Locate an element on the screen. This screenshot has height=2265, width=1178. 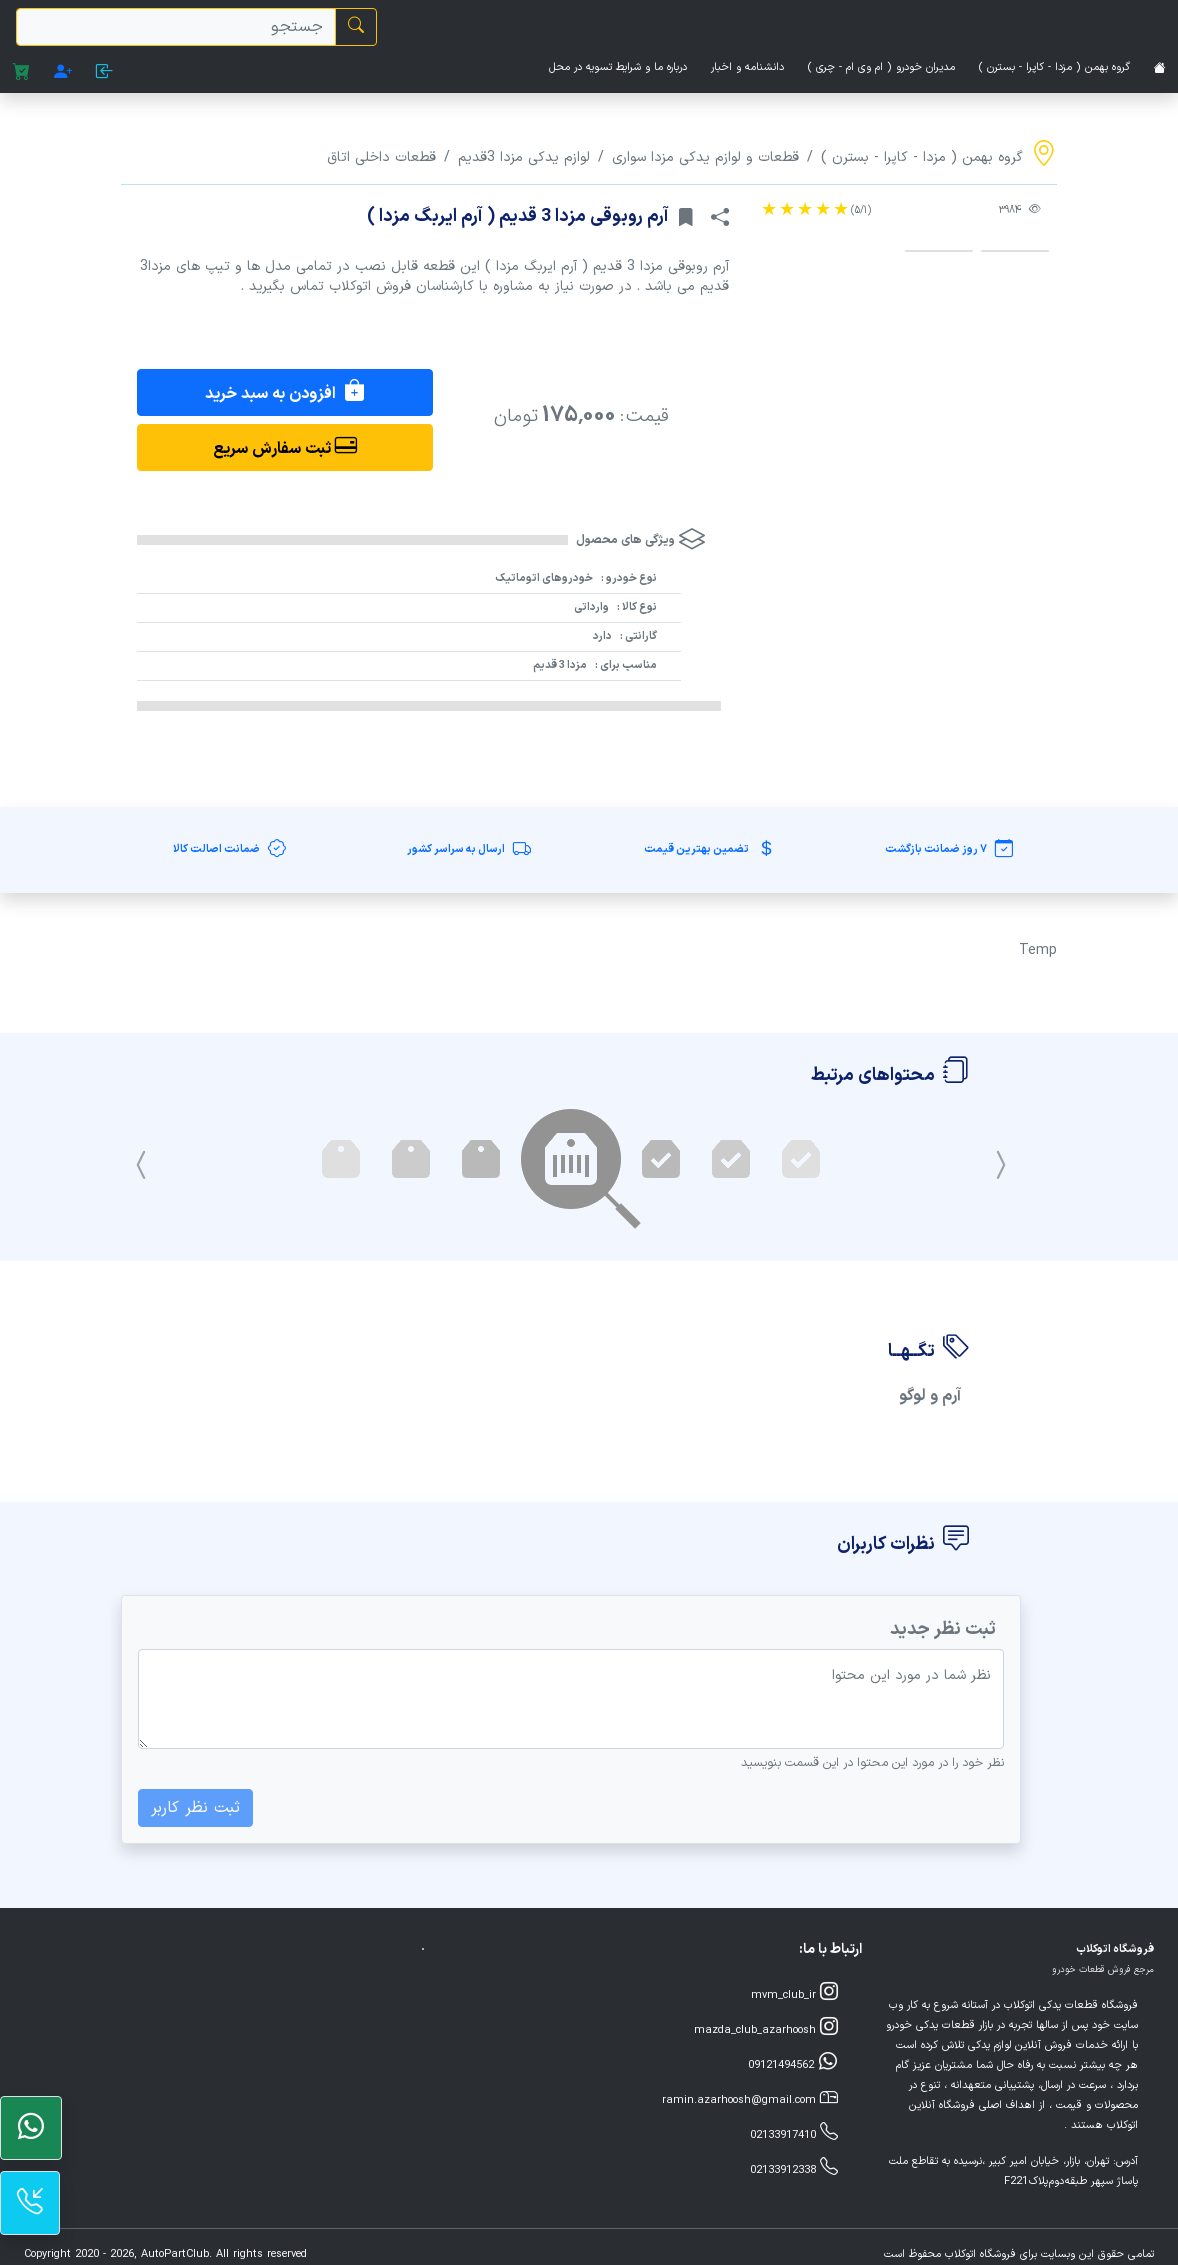
مدیران خودرو ( ام وی ام - چری ) is located at coordinates (881, 67).